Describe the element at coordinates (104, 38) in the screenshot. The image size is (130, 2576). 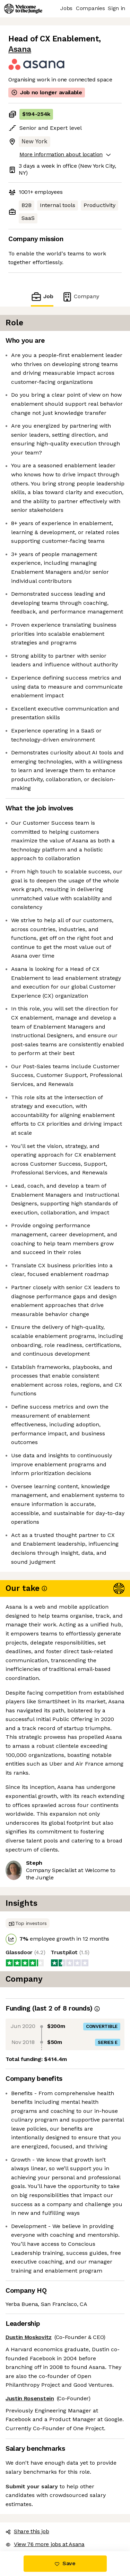
I see `Asana` at that location.